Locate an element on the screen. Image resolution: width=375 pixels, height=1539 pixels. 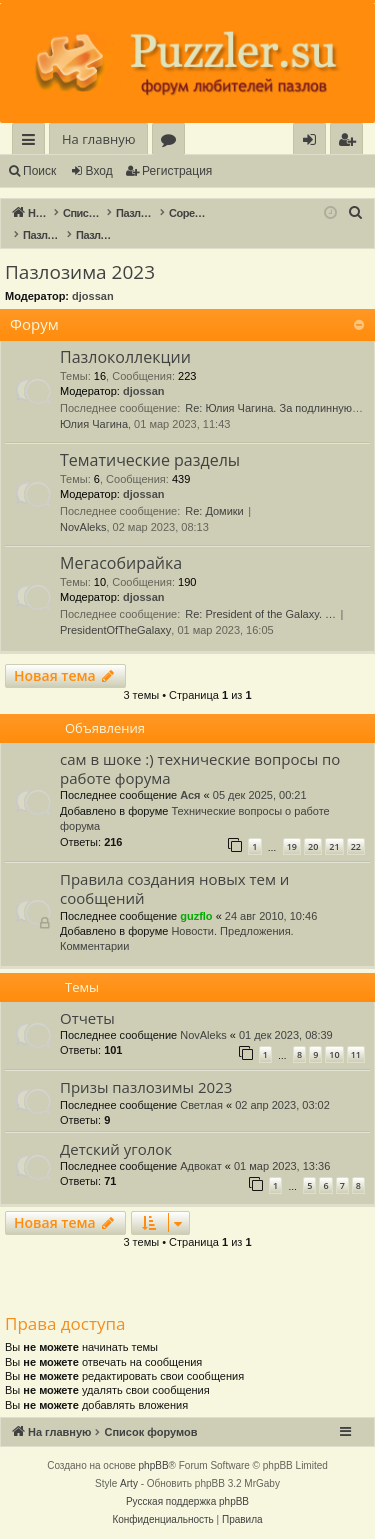
01 мар 2023, 13:36 is located at coordinates (282, 1166).